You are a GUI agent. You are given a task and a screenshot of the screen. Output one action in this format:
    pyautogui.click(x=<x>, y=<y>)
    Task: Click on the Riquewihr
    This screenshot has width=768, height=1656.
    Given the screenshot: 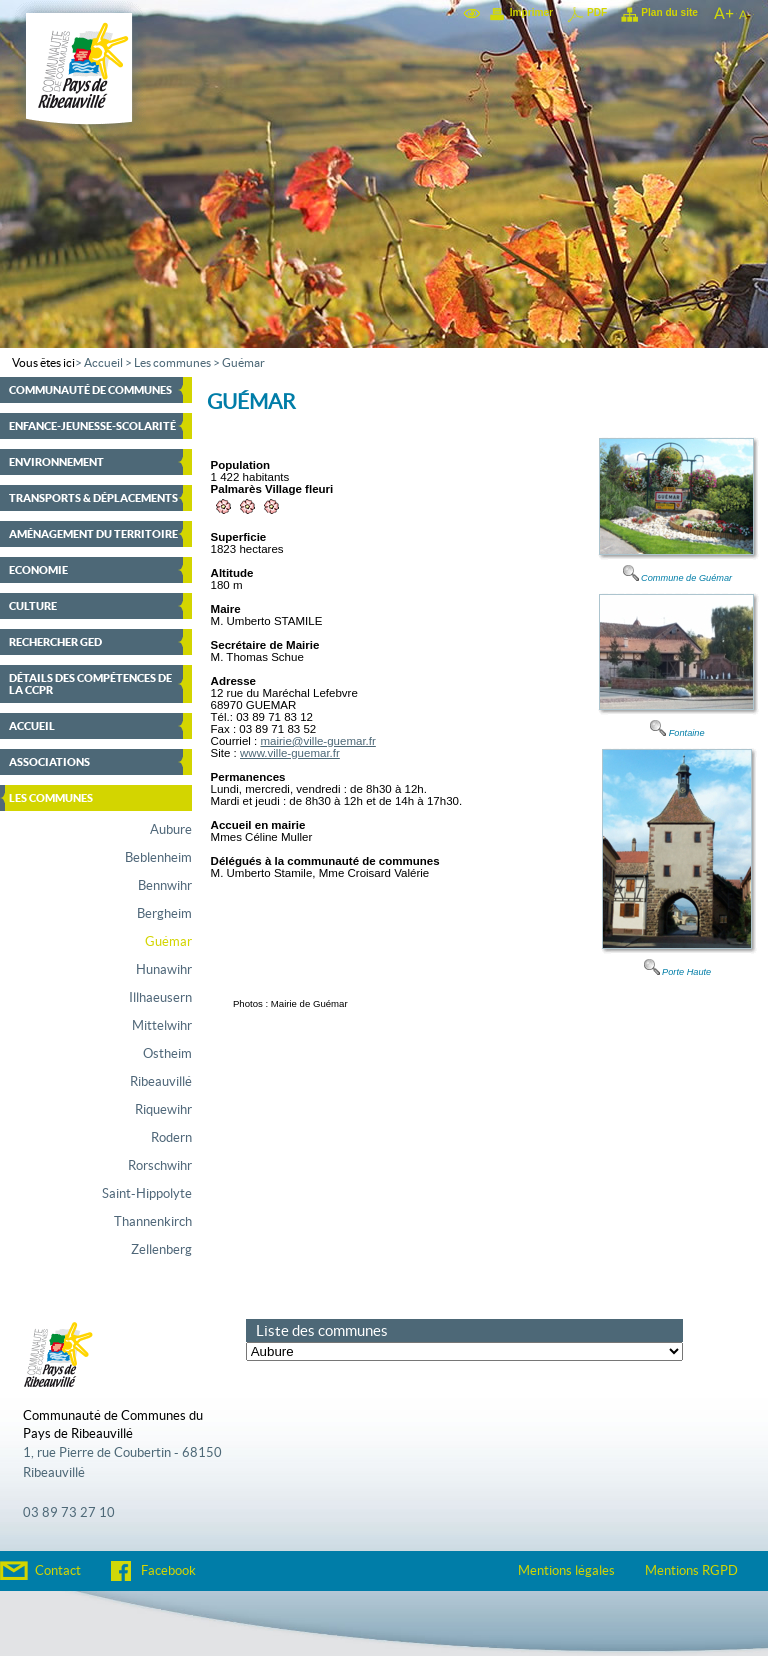 What is the action you would take?
    pyautogui.click(x=163, y=1110)
    